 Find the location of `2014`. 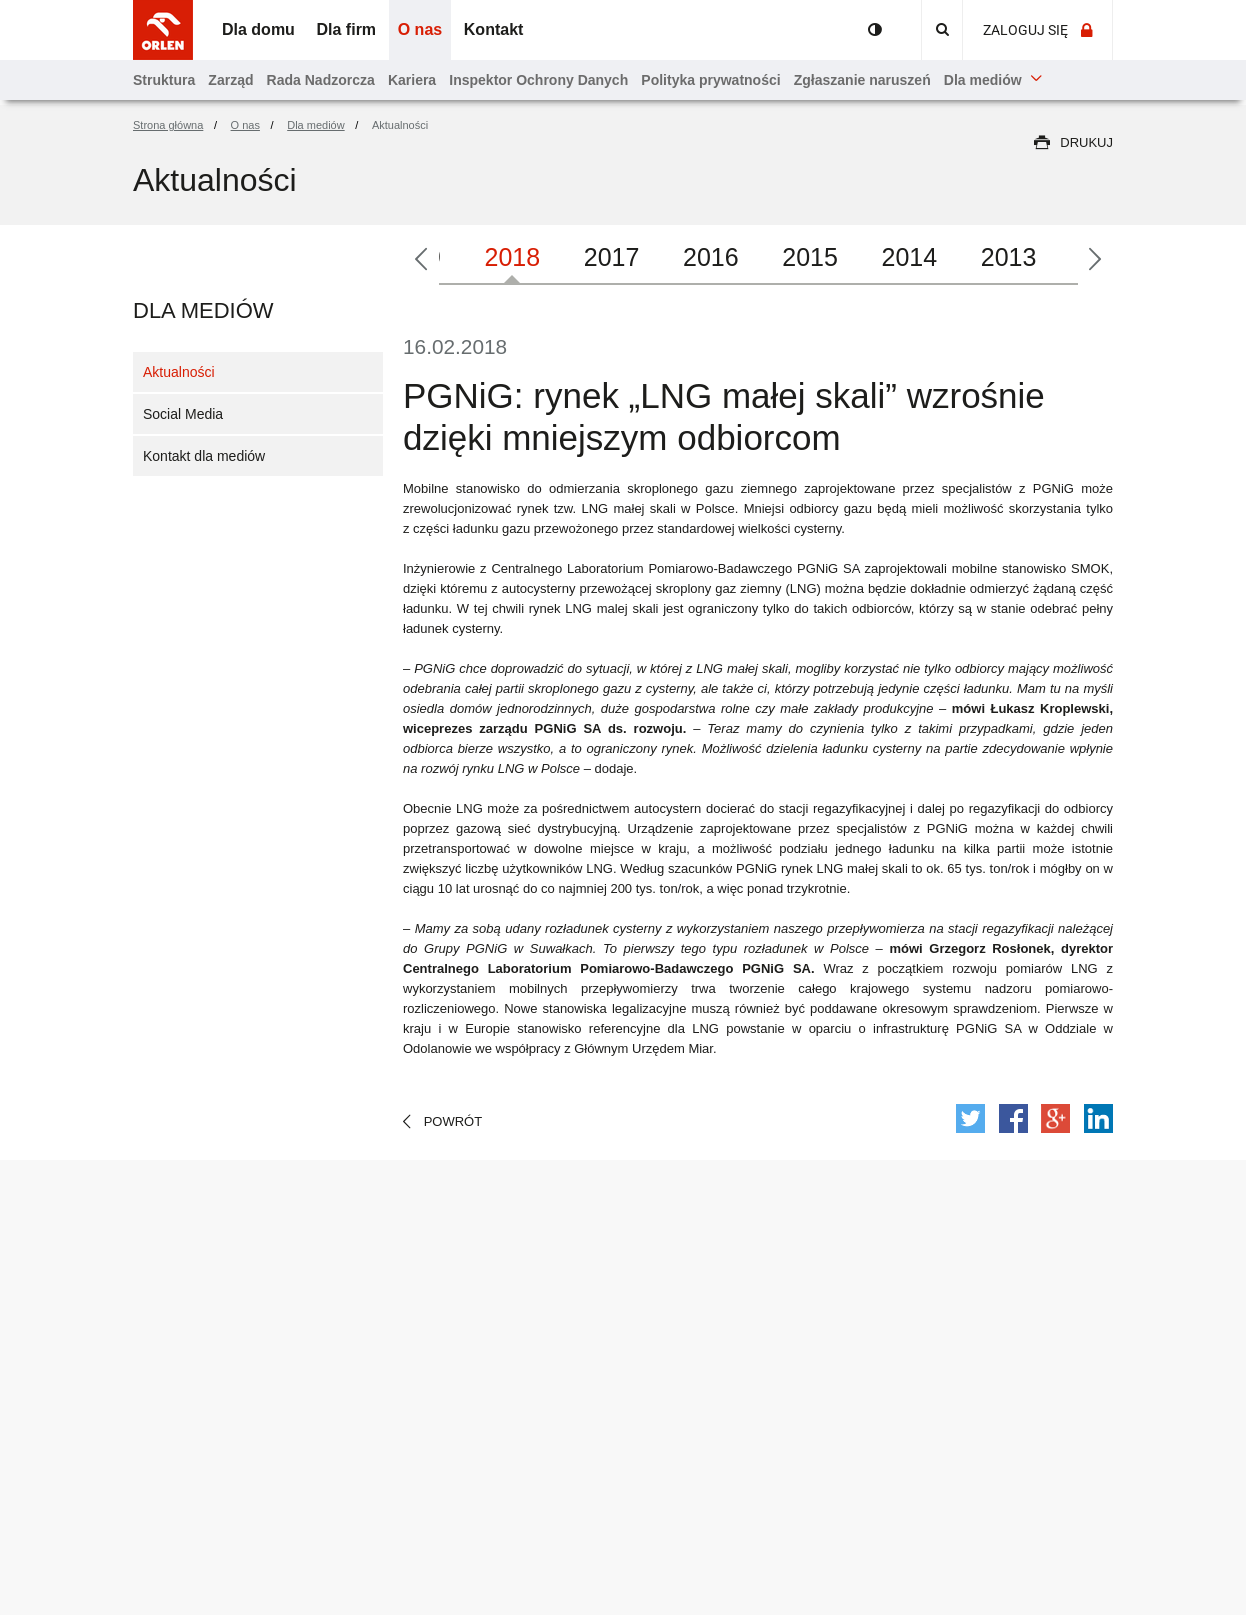

2014 is located at coordinates (910, 257).